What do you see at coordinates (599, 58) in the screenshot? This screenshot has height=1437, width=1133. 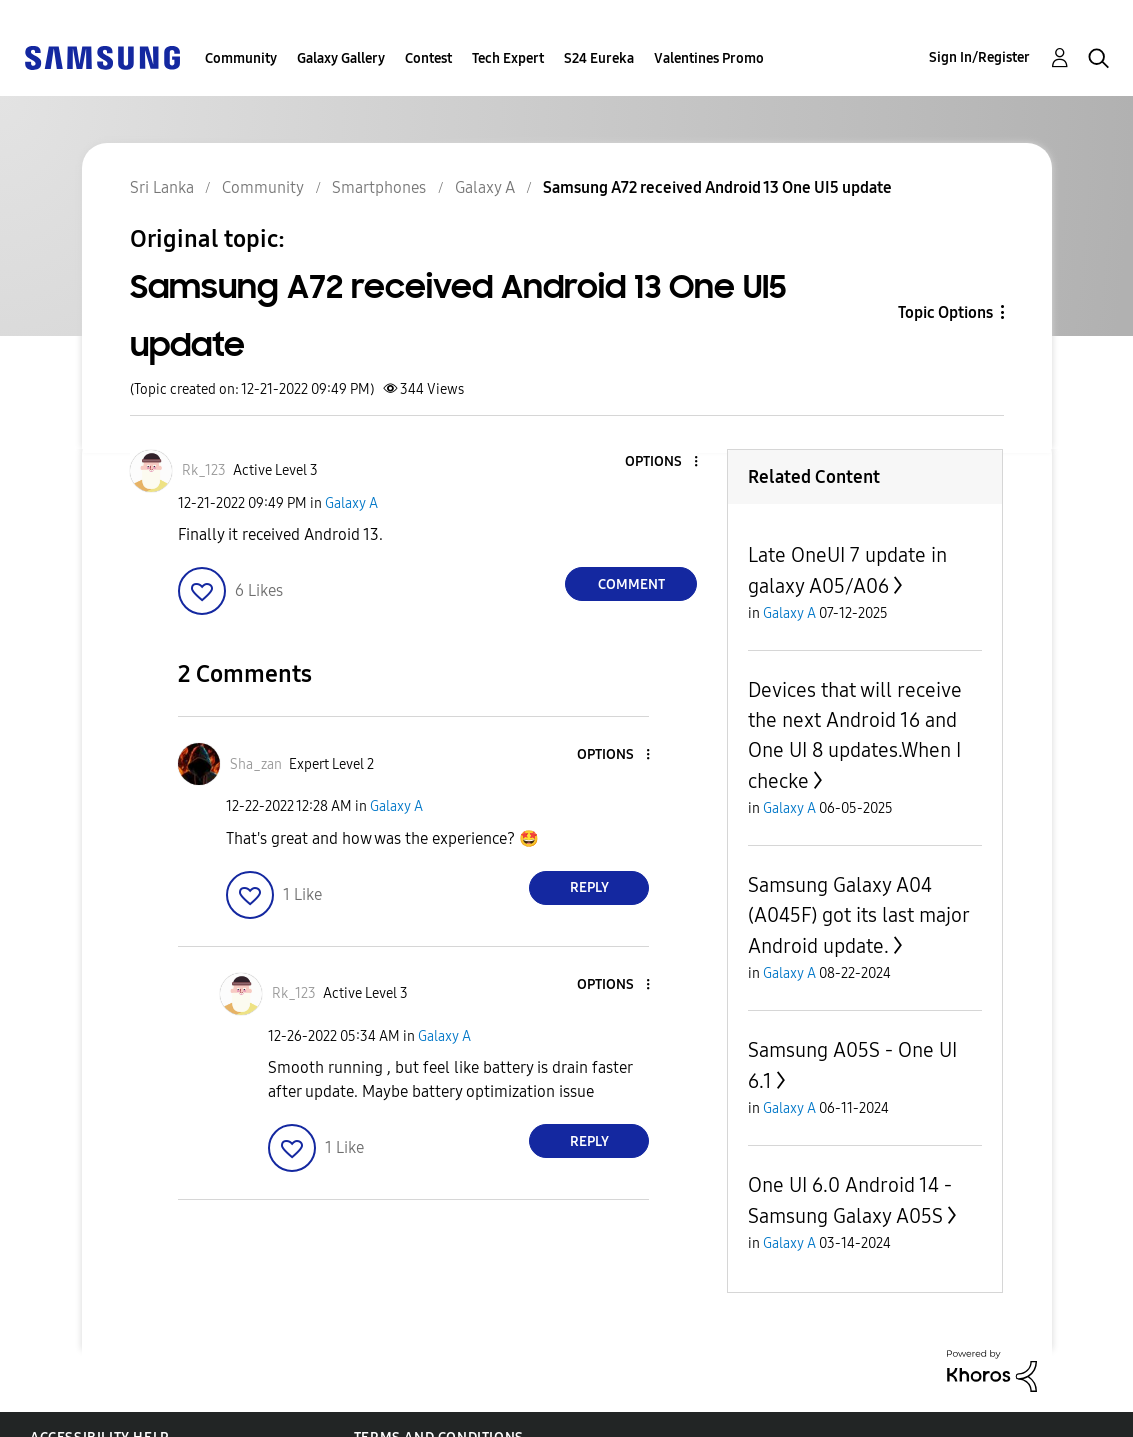 I see `S24 Eureka` at bounding box center [599, 58].